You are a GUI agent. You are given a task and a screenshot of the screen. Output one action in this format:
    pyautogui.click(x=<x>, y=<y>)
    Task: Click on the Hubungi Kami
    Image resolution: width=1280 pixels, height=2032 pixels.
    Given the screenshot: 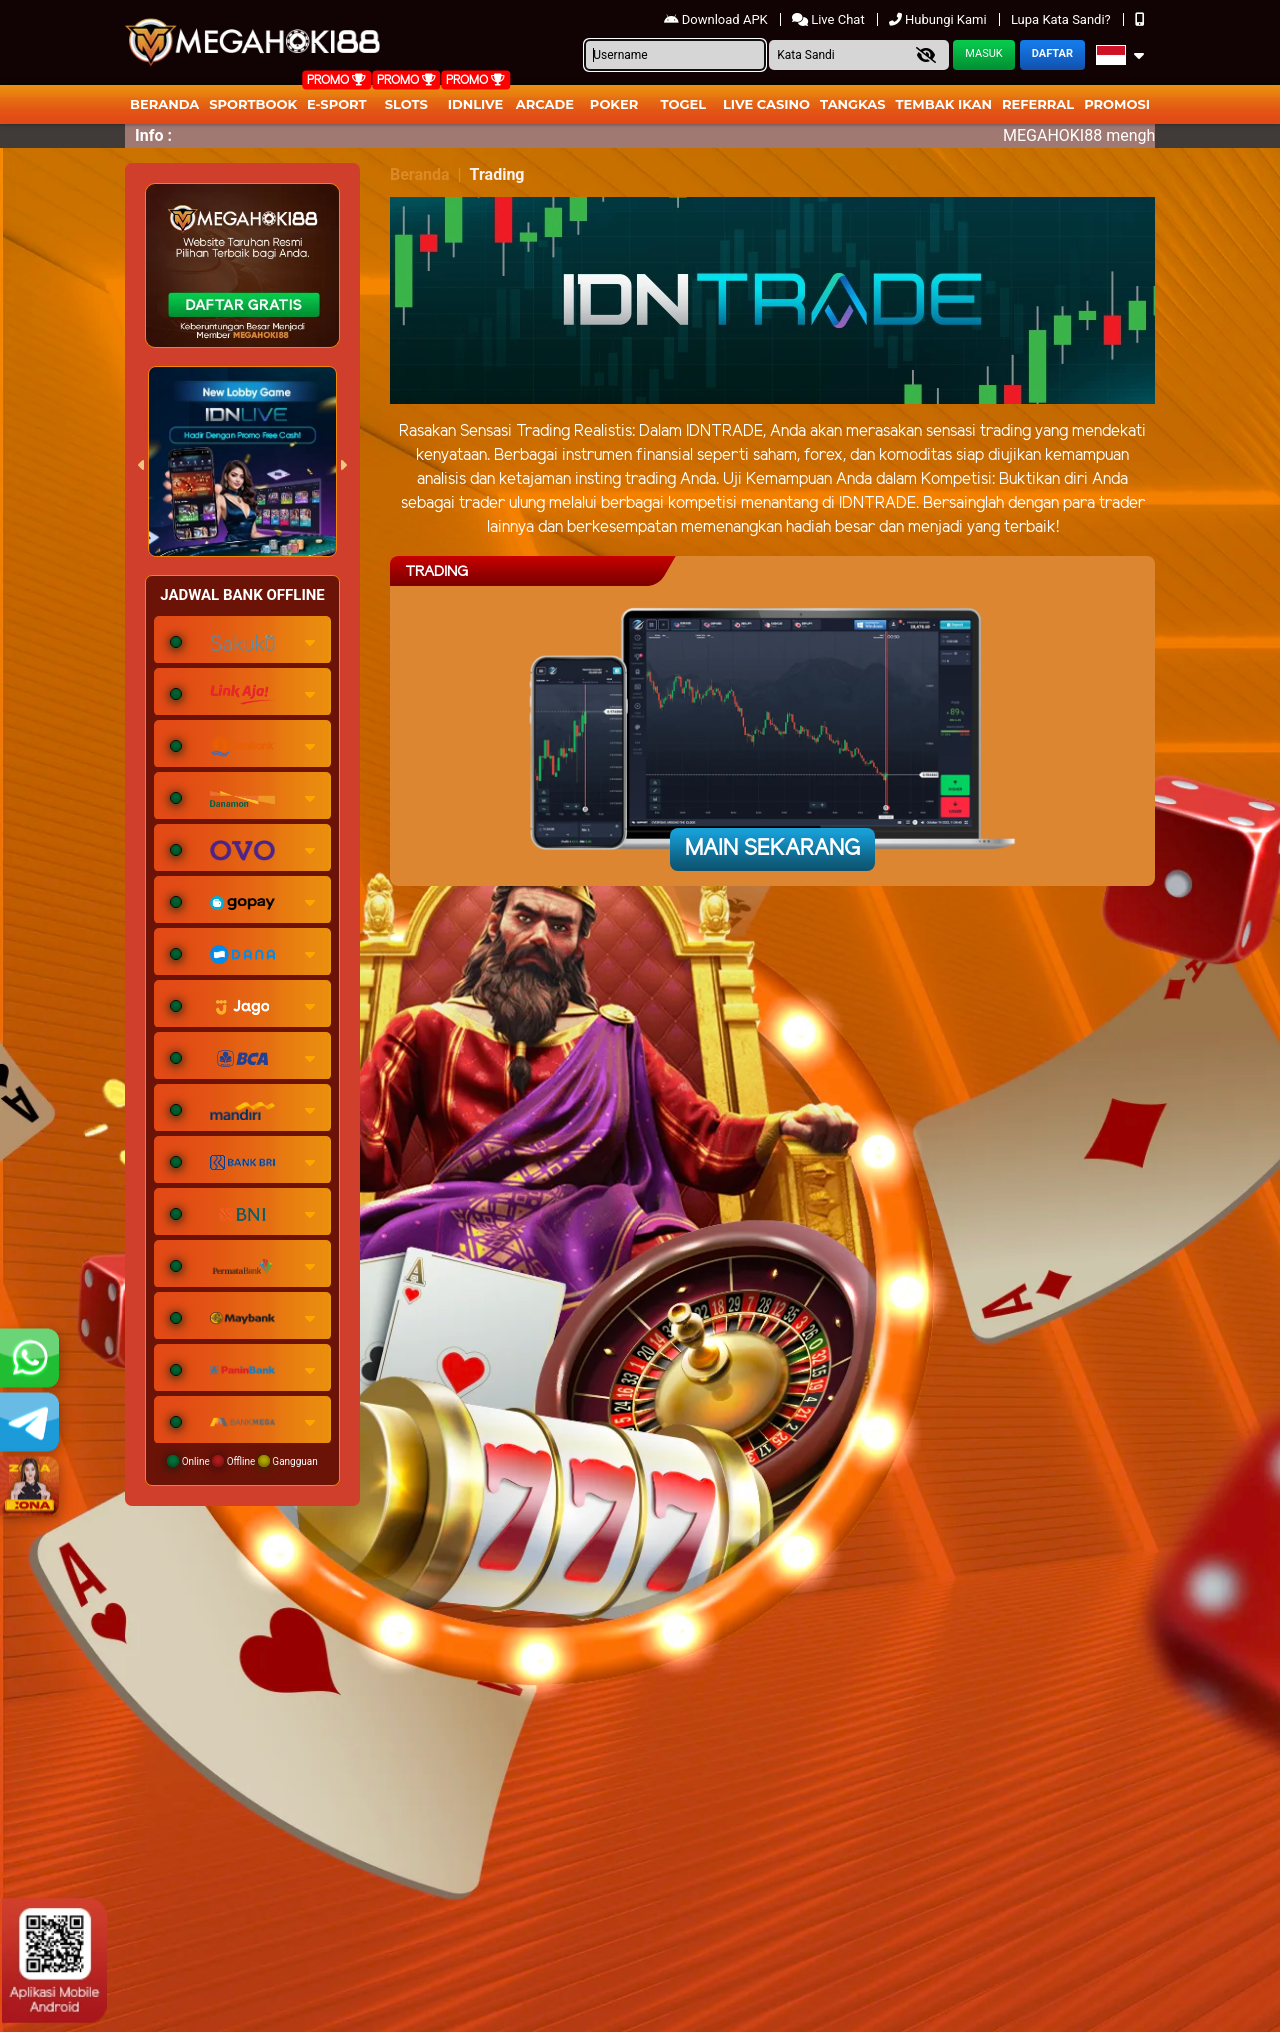 What is the action you would take?
    pyautogui.click(x=939, y=19)
    